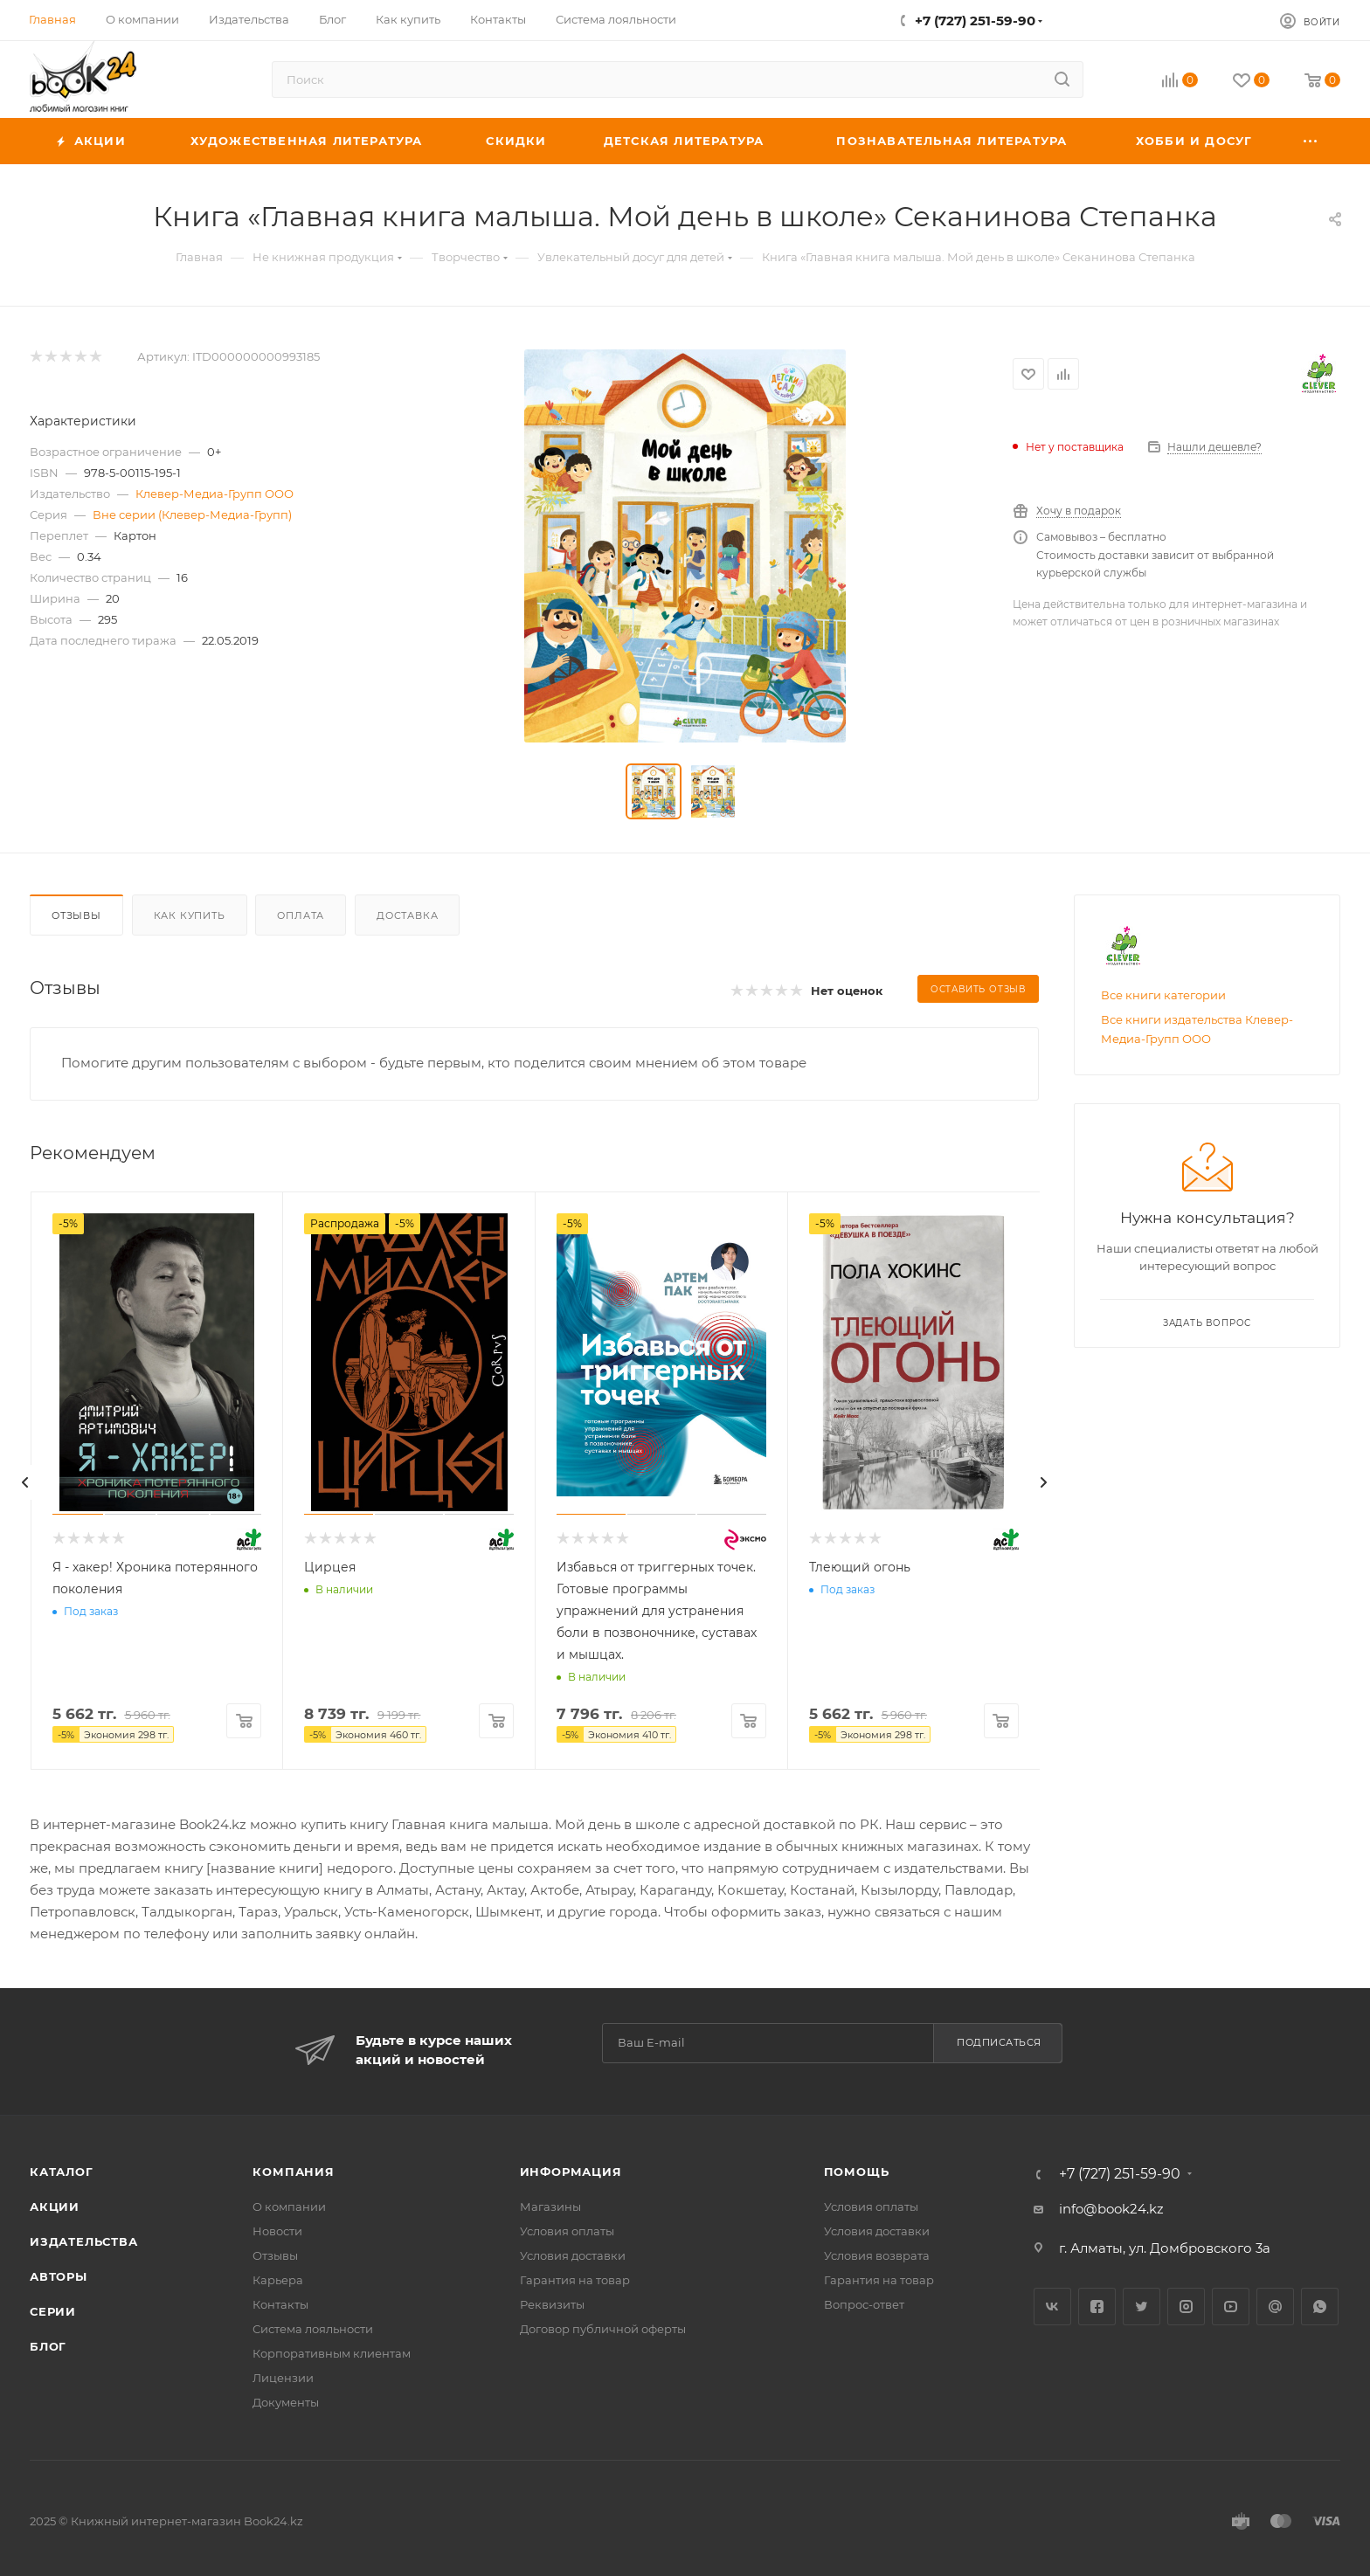 Image resolution: width=1370 pixels, height=2576 pixels. I want to click on Вконтакте, so click(1052, 2306).